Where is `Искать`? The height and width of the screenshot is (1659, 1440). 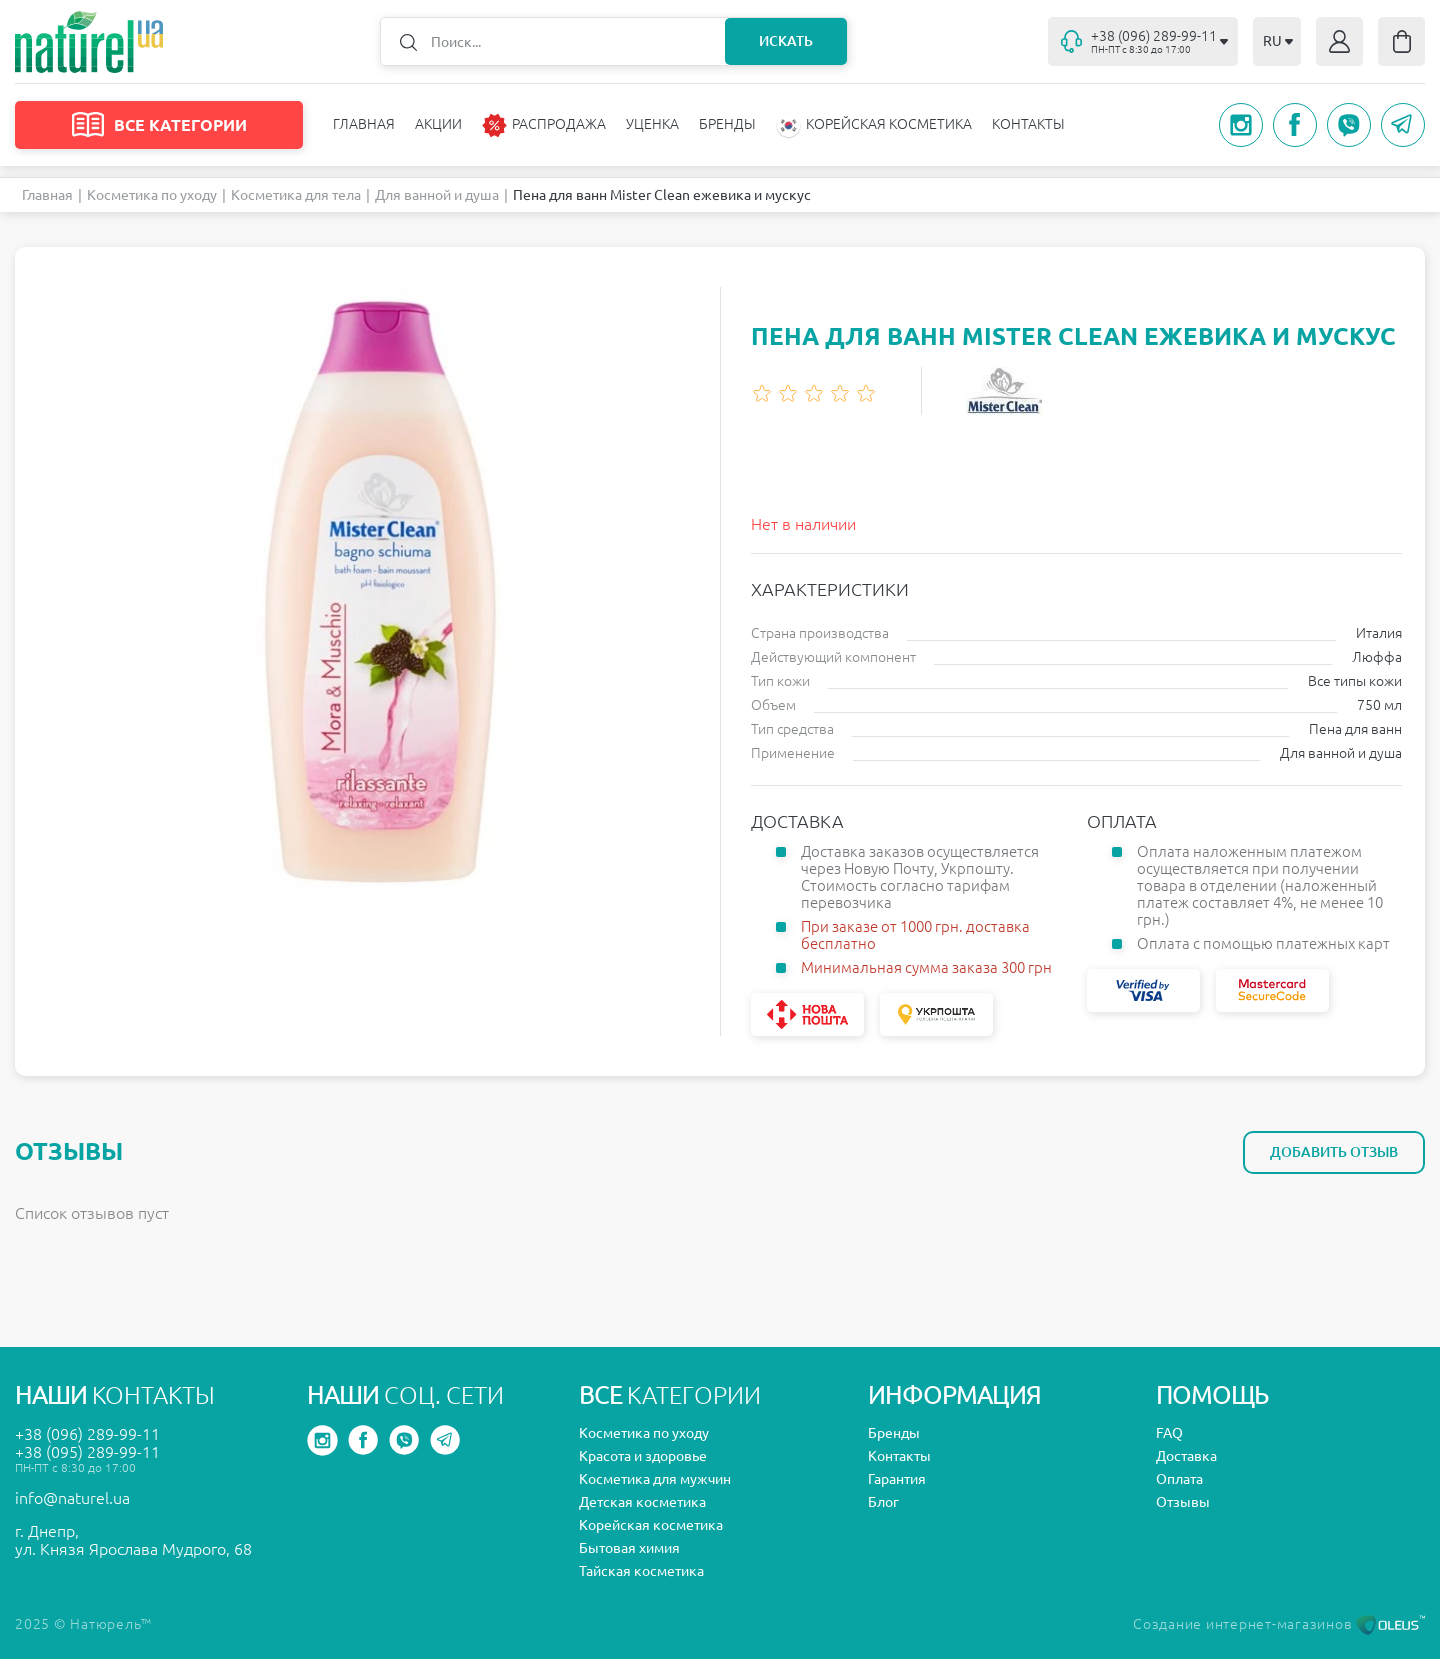
Искать is located at coordinates (786, 41).